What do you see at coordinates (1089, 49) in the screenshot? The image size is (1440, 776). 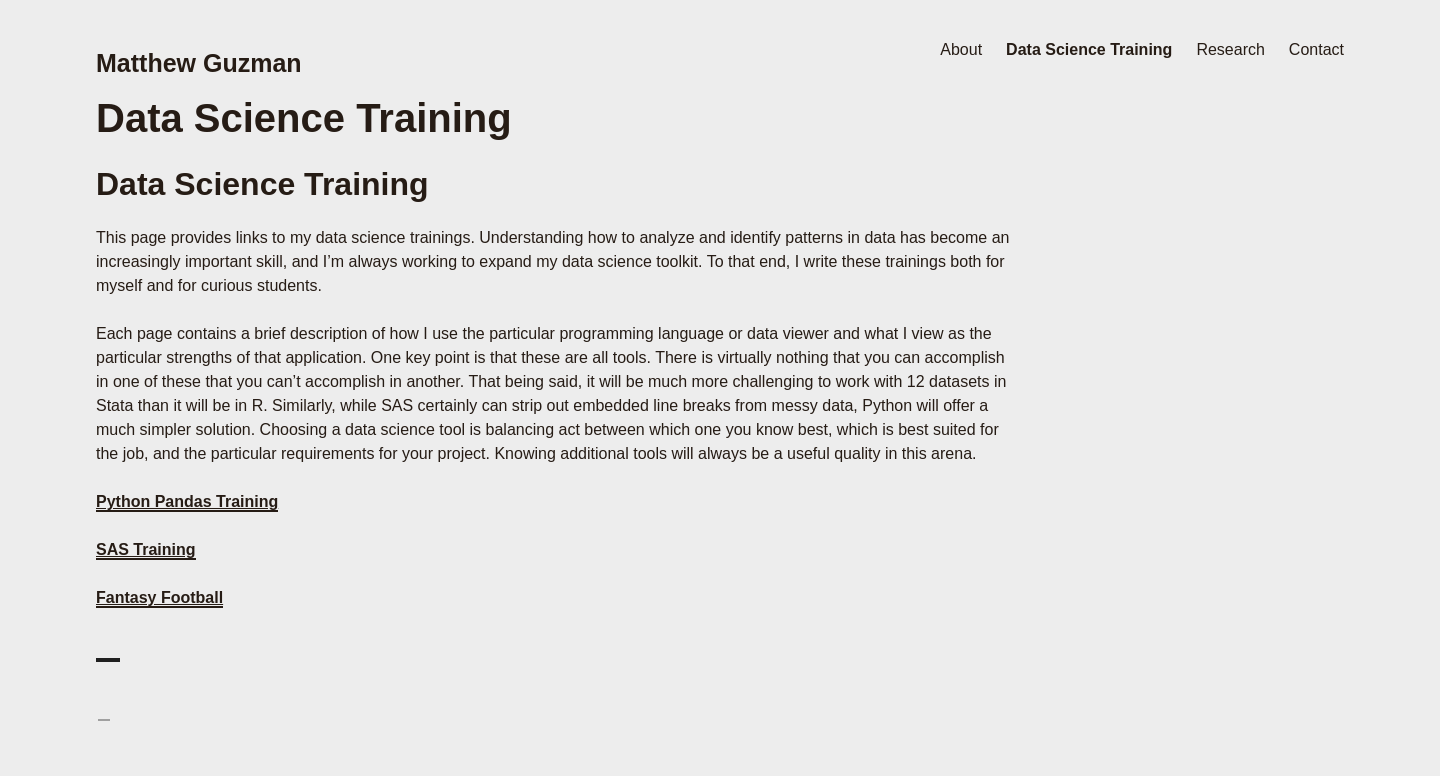 I see `Data Science Training` at bounding box center [1089, 49].